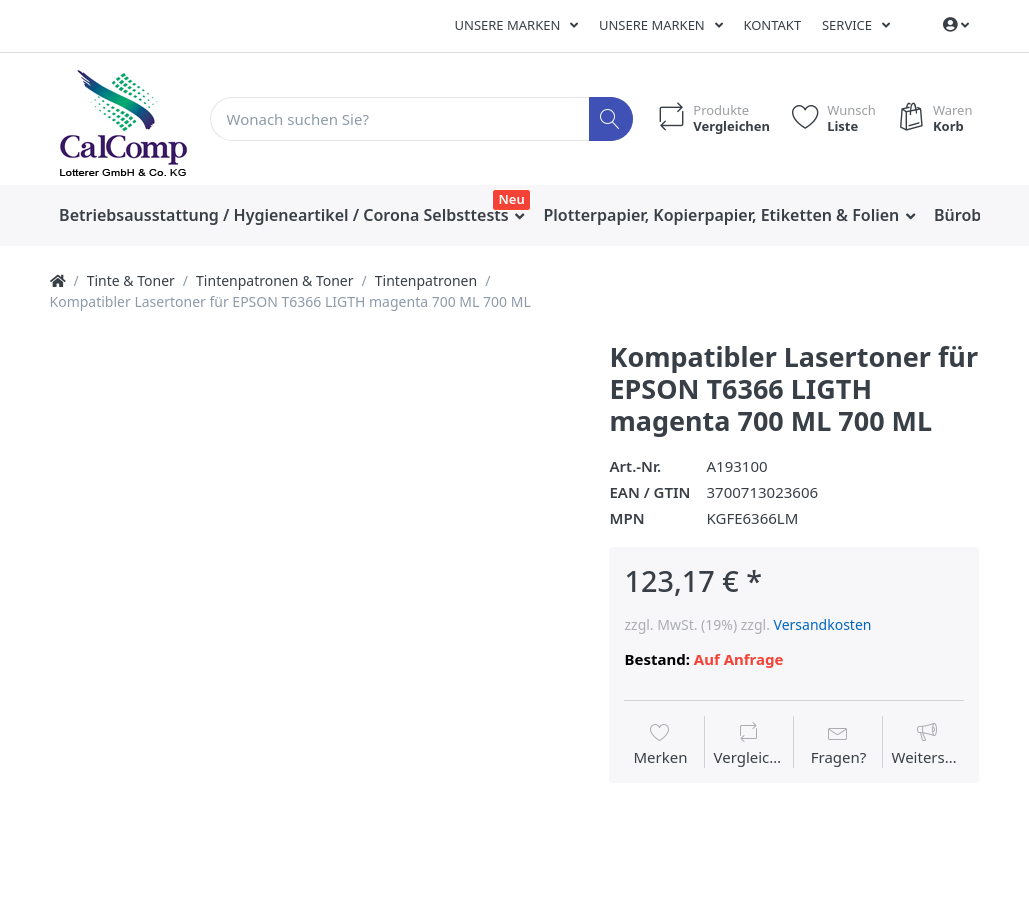 This screenshot has width=1029, height=922. I want to click on Neu, so click(512, 199).